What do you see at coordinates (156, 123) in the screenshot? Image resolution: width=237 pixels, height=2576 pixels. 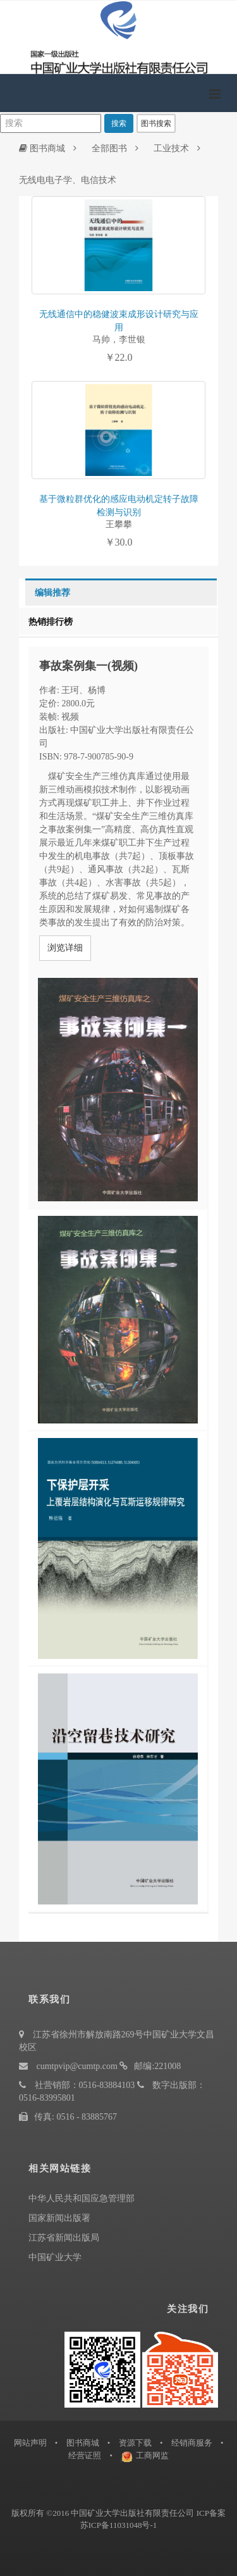 I see `图书搜索` at bounding box center [156, 123].